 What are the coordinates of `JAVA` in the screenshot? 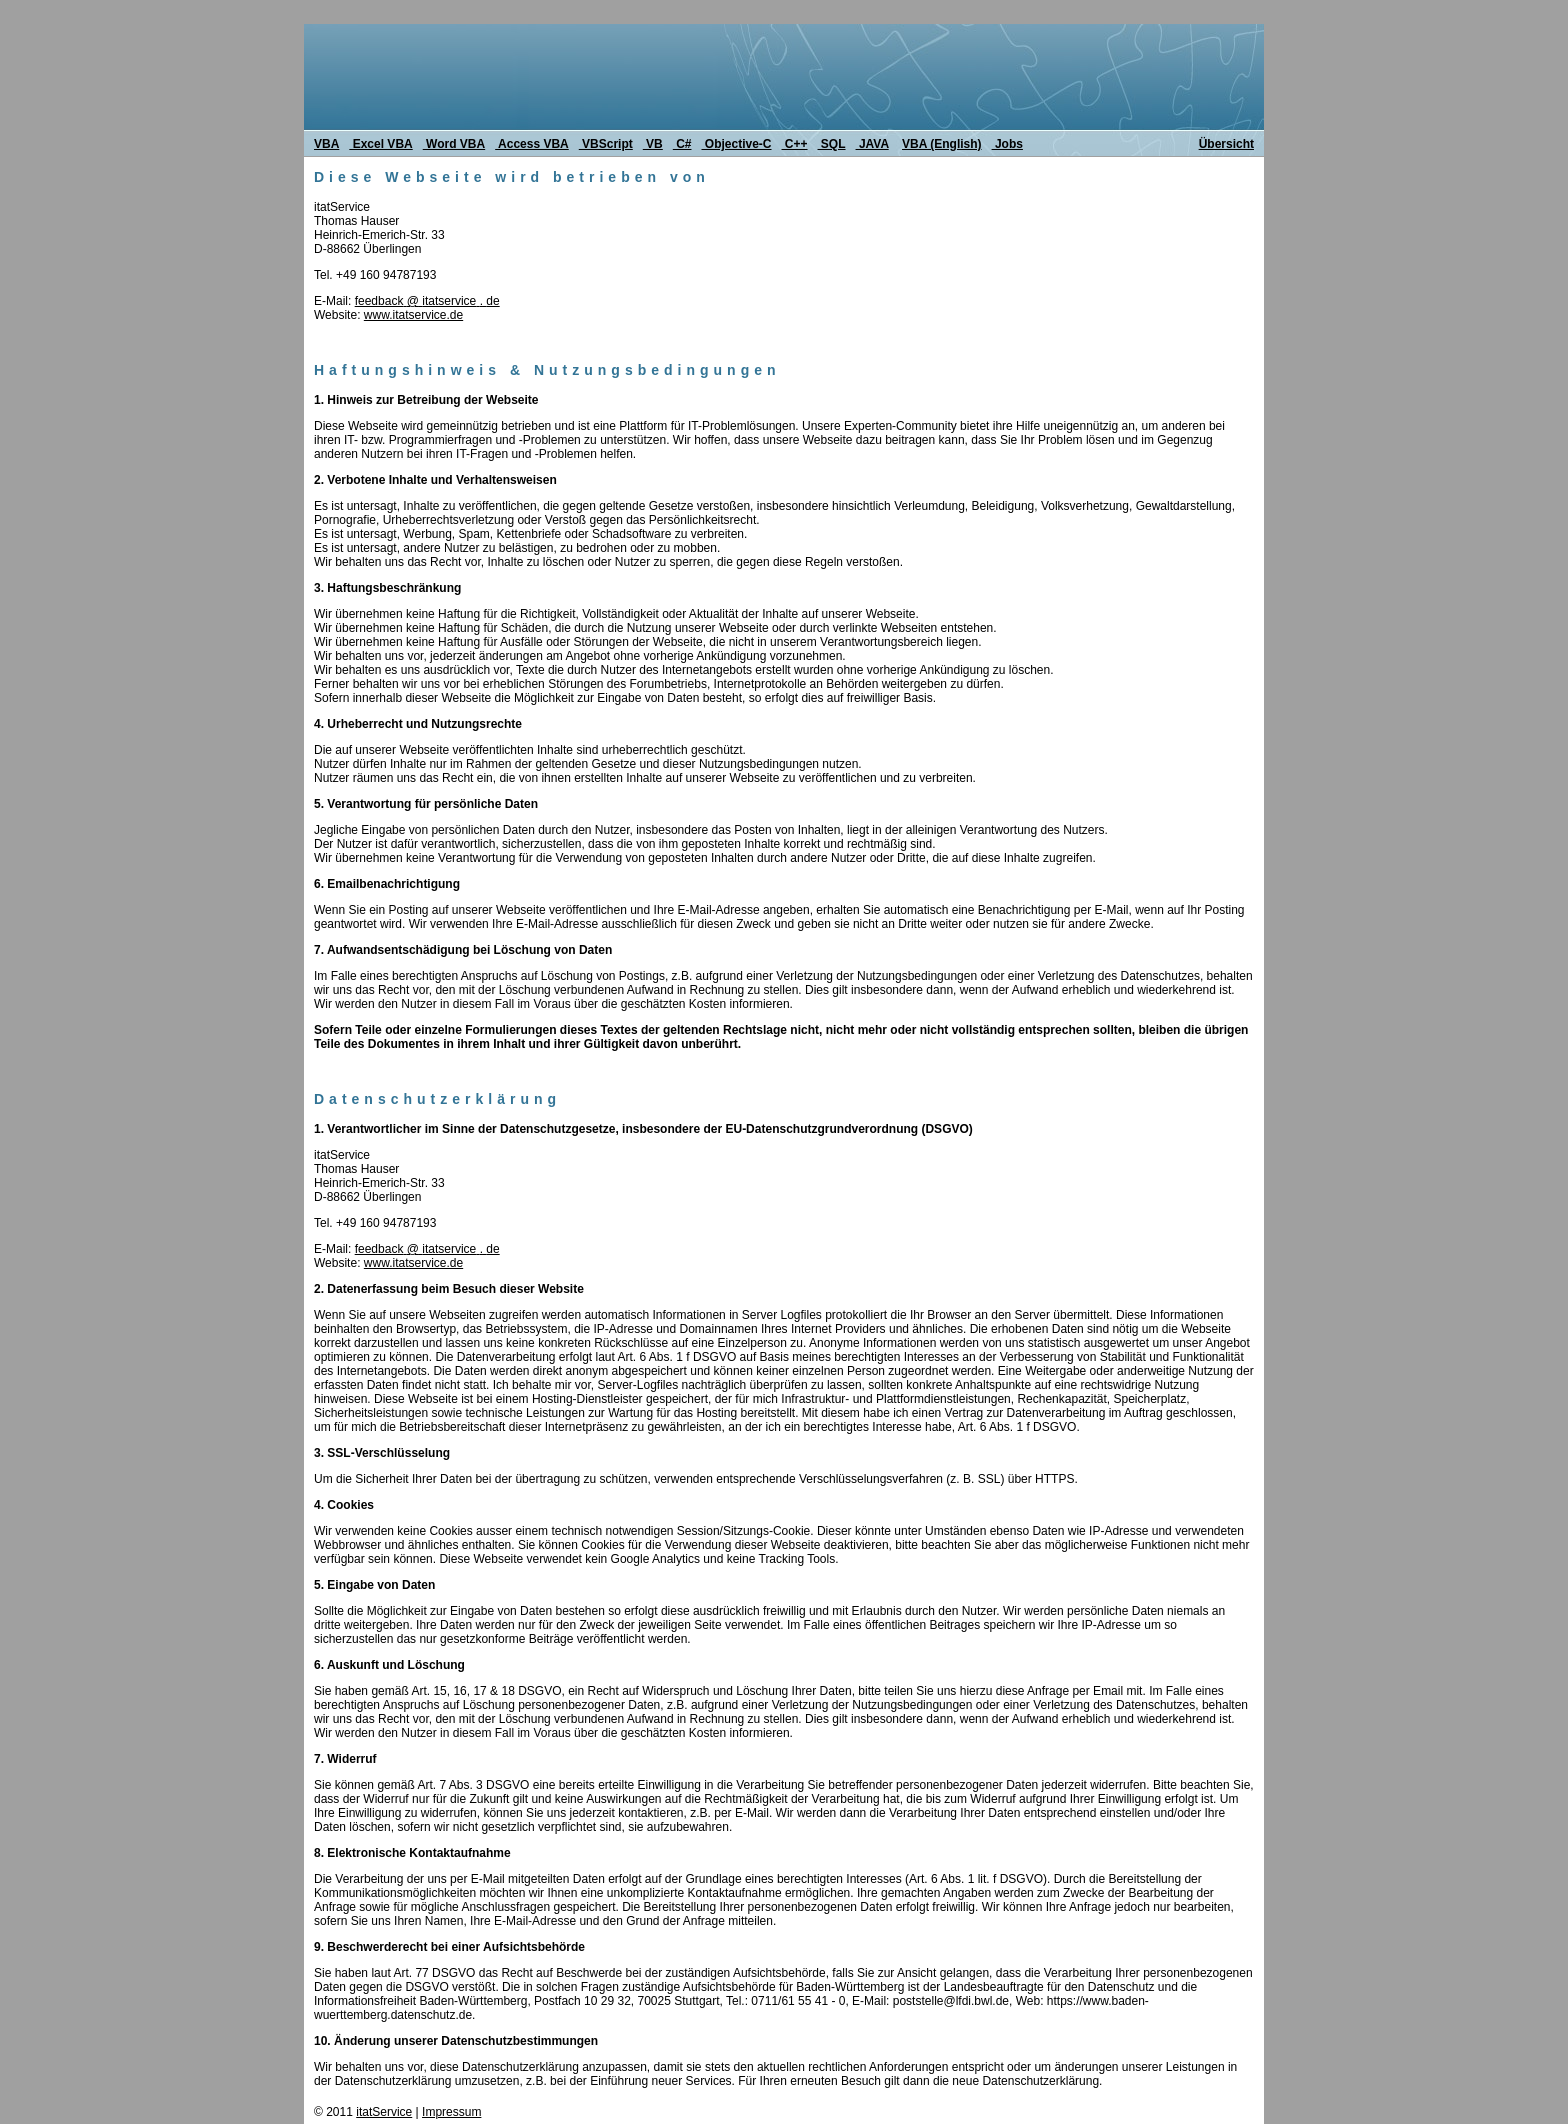 It's located at (872, 144).